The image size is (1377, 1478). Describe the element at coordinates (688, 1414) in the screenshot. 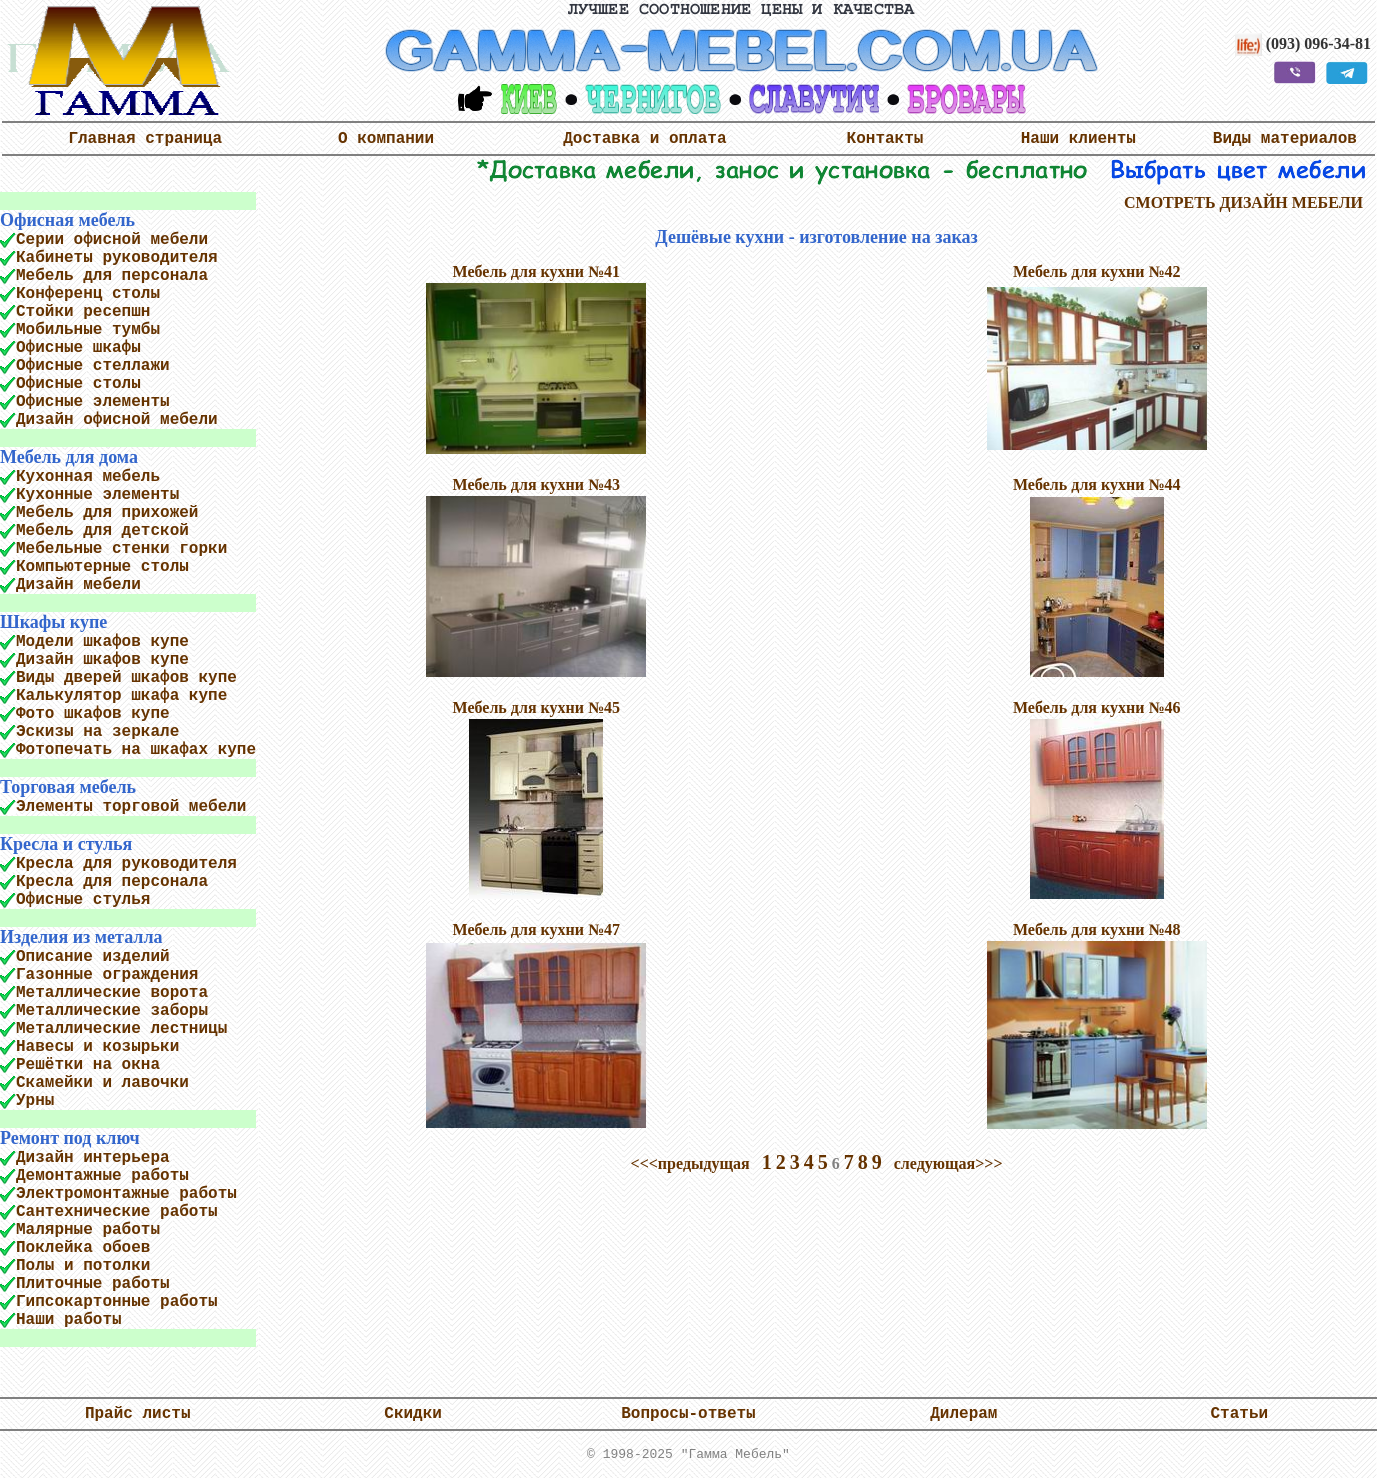

I see `Вопросы-ответы` at that location.